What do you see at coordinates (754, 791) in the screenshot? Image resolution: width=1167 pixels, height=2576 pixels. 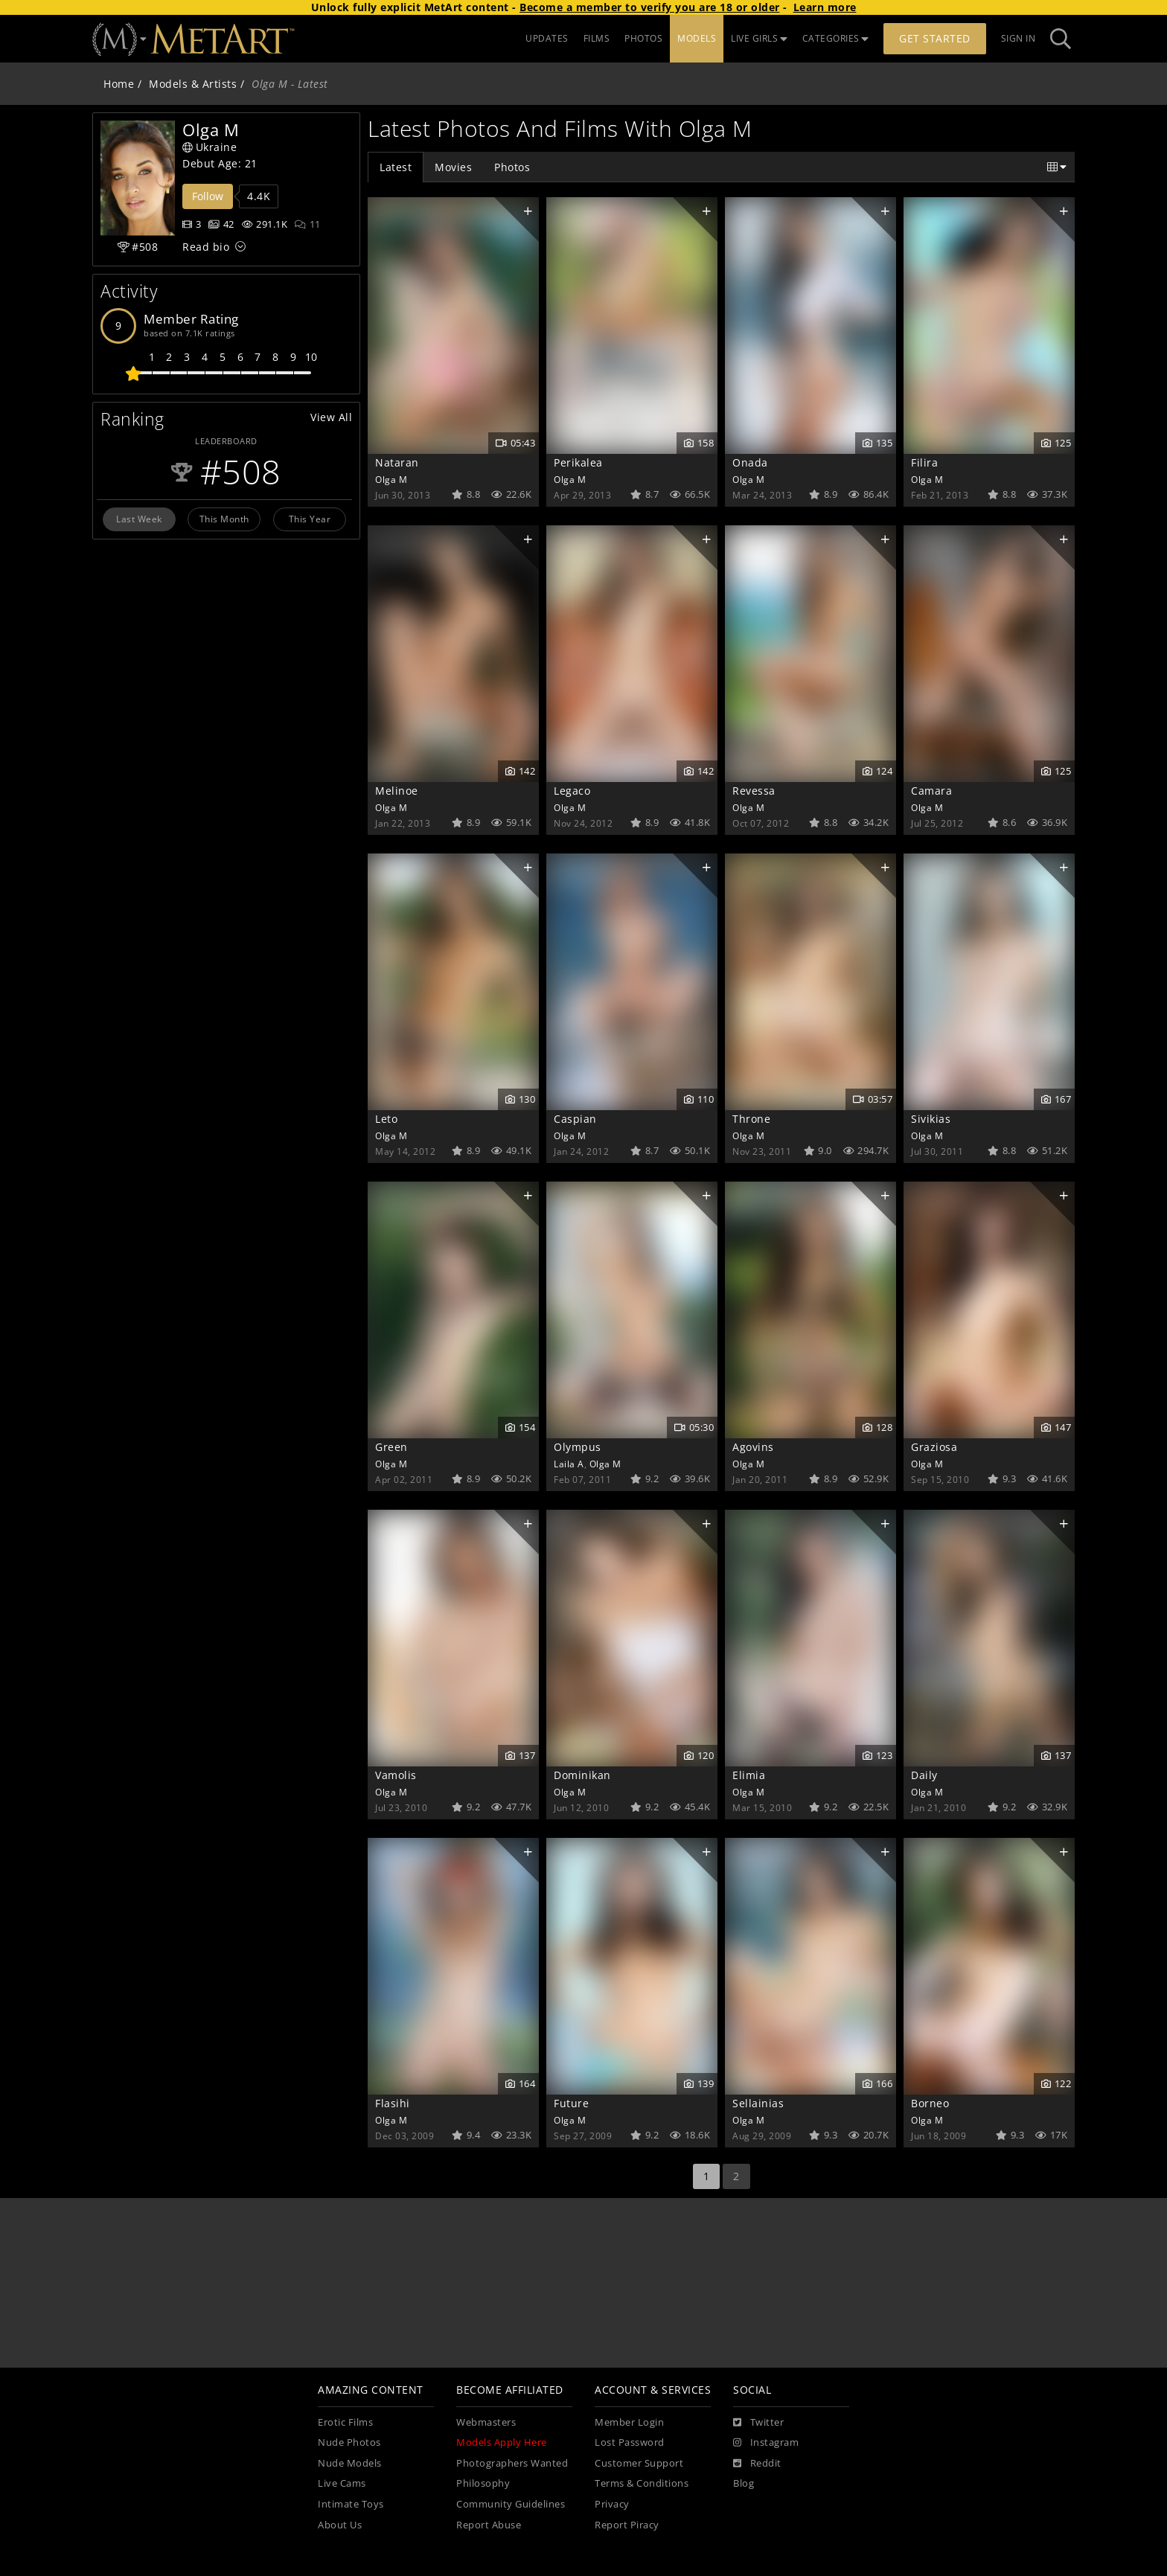 I see `Revessa` at bounding box center [754, 791].